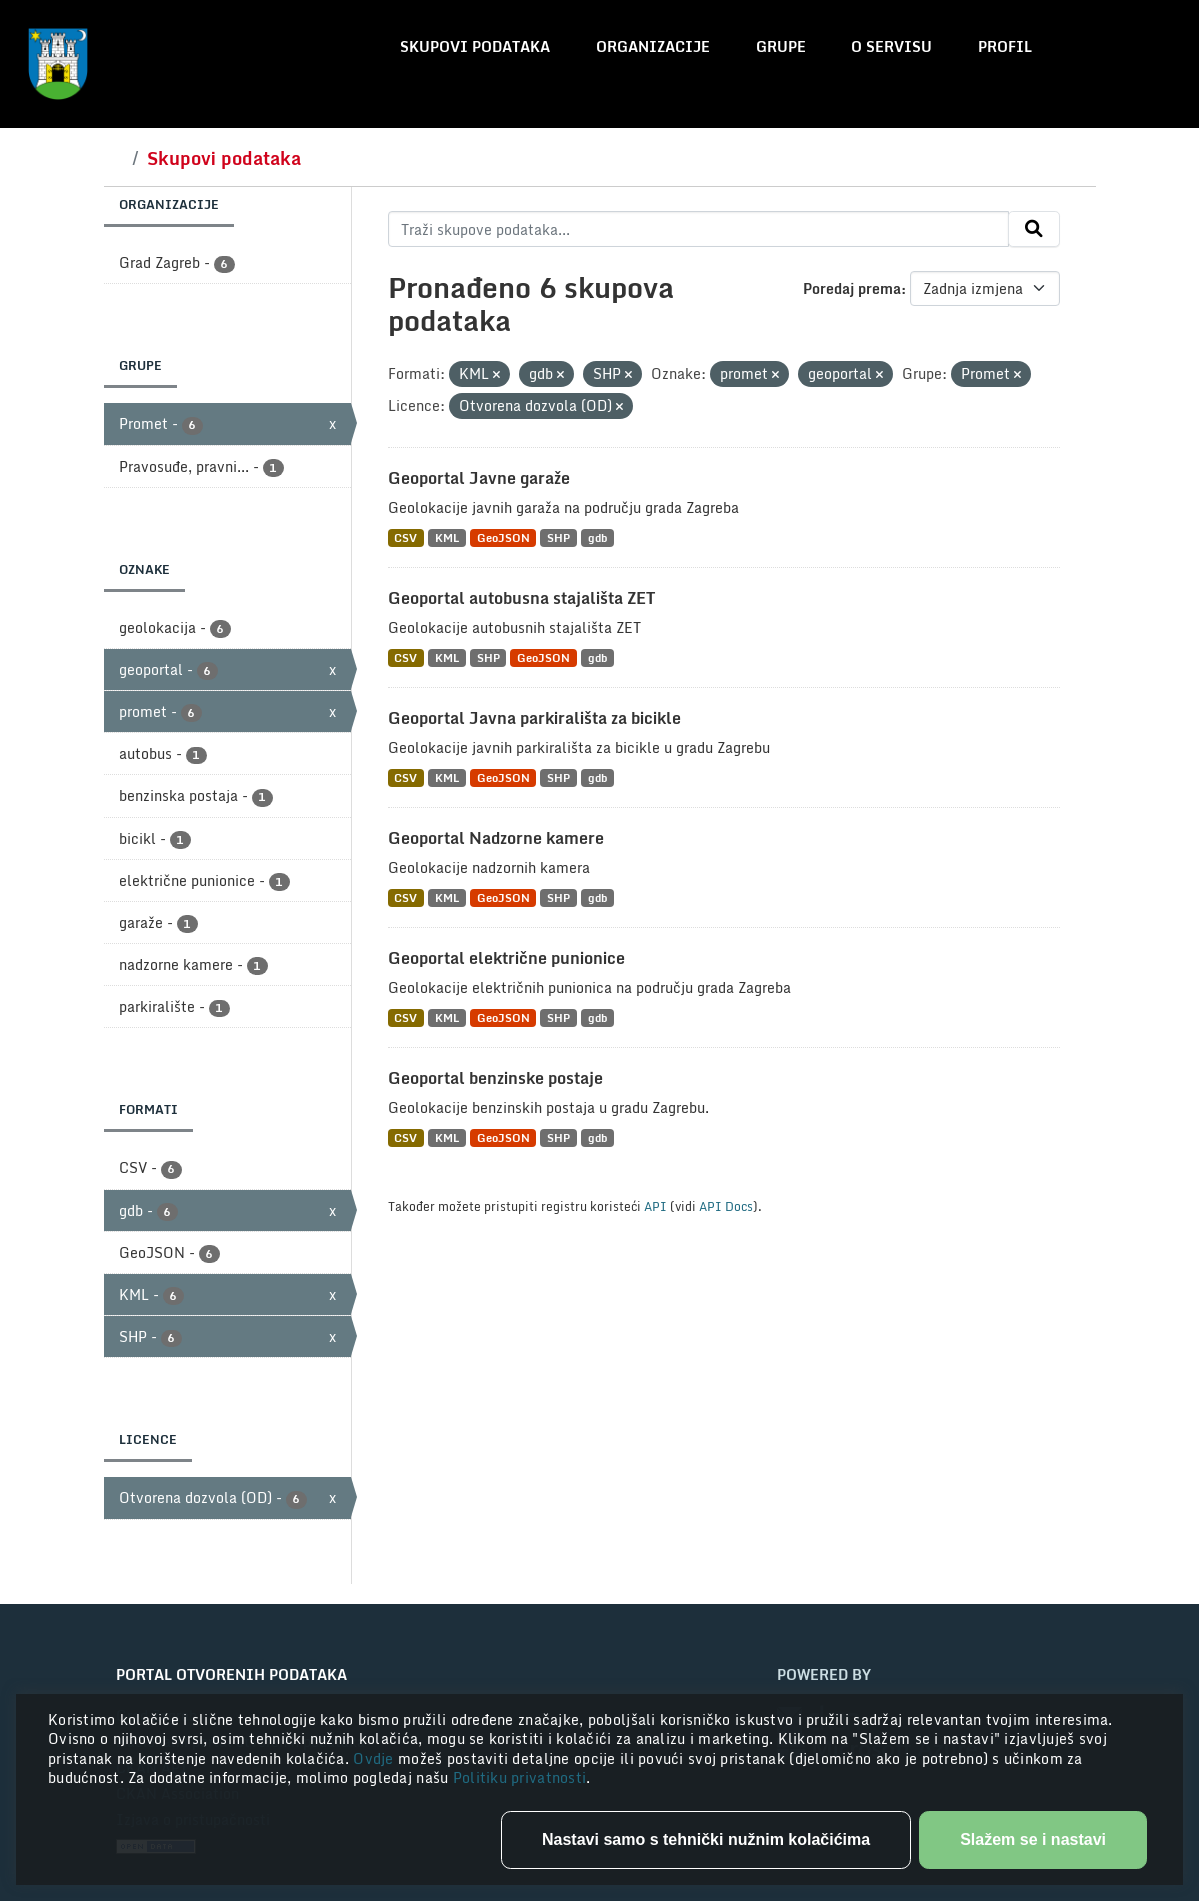 The image size is (1199, 1901). Describe the element at coordinates (558, 537) in the screenshot. I see `SHP` at that location.